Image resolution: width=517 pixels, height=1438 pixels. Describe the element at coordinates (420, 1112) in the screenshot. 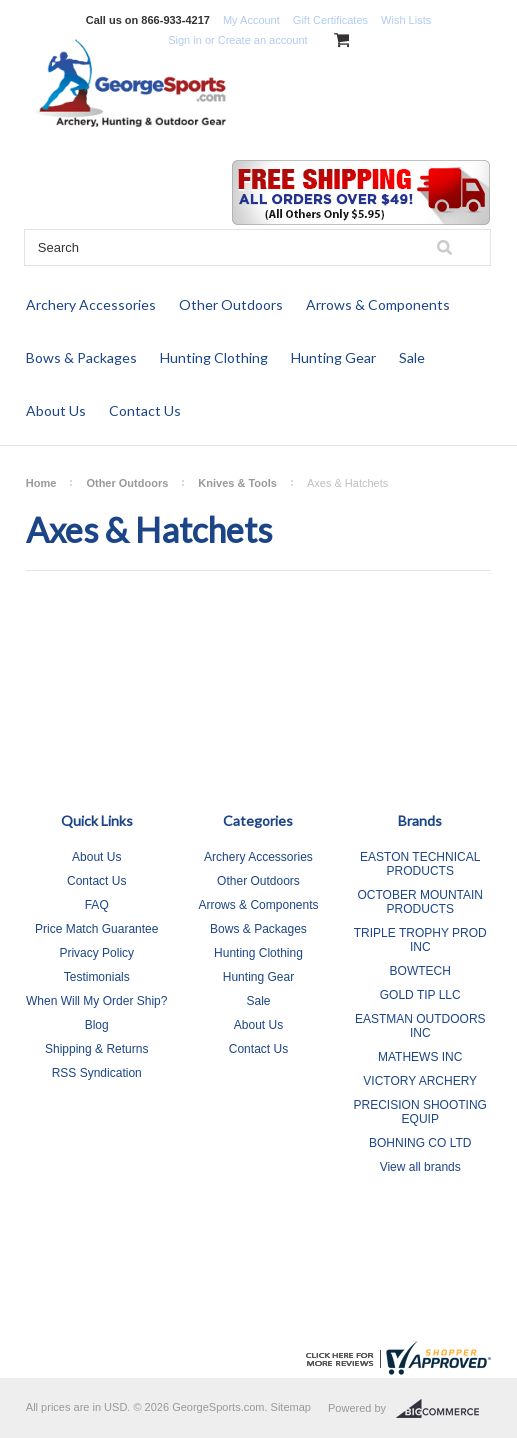

I see `PRECISION SHOOTING EQUIP` at that location.